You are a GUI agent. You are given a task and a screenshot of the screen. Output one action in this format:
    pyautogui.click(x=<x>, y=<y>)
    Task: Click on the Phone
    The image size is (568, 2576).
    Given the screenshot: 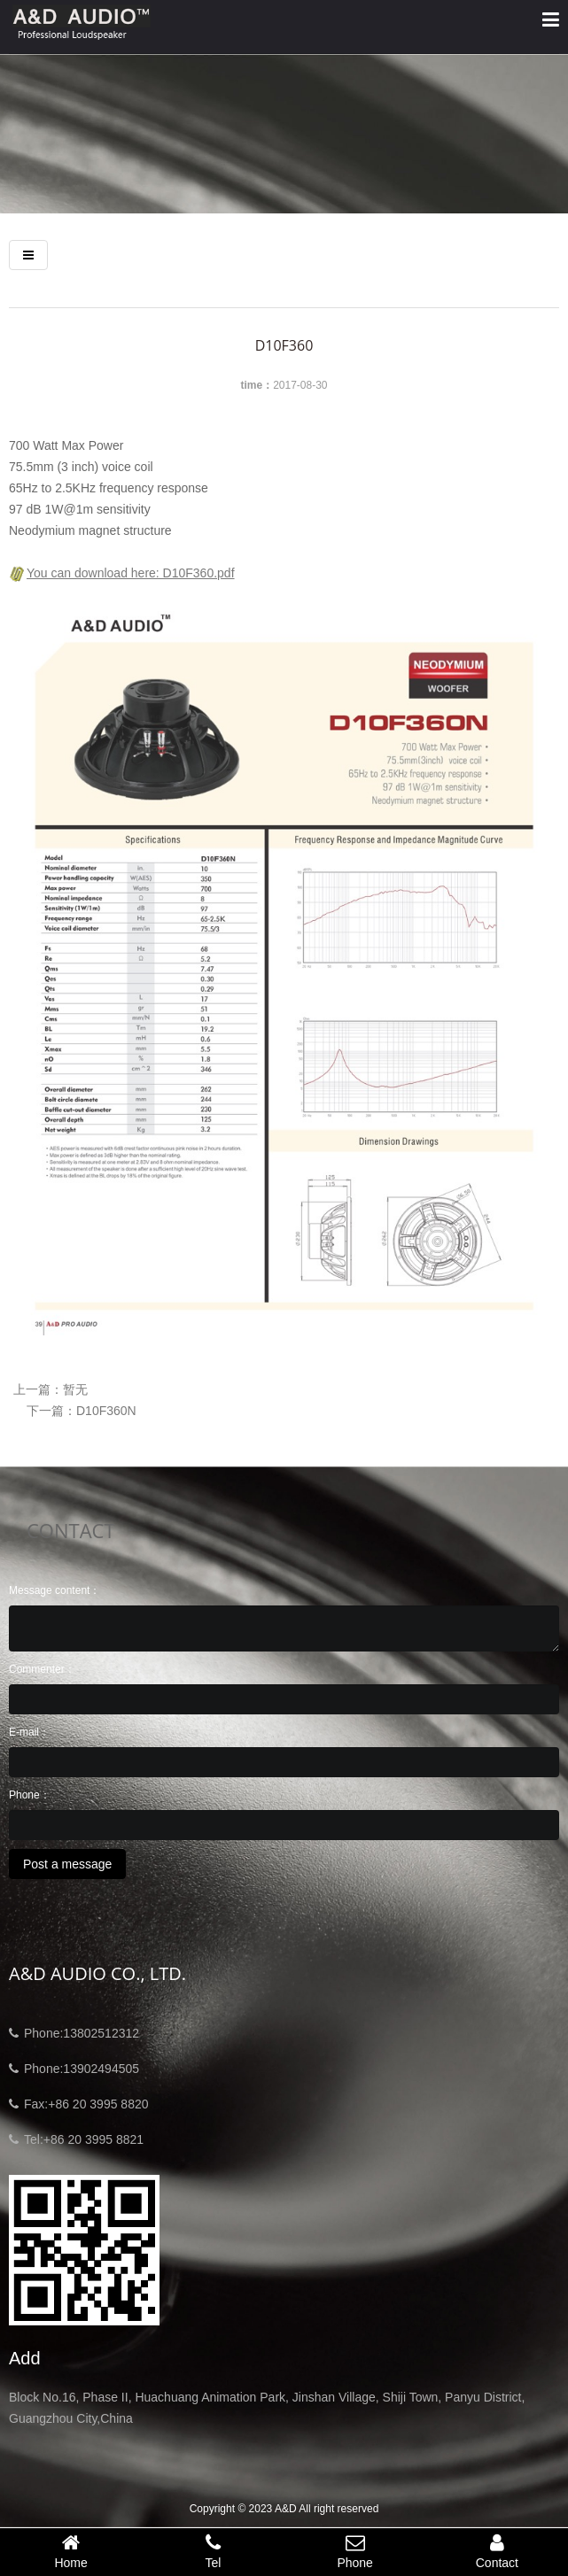 What is the action you would take?
    pyautogui.click(x=355, y=2551)
    